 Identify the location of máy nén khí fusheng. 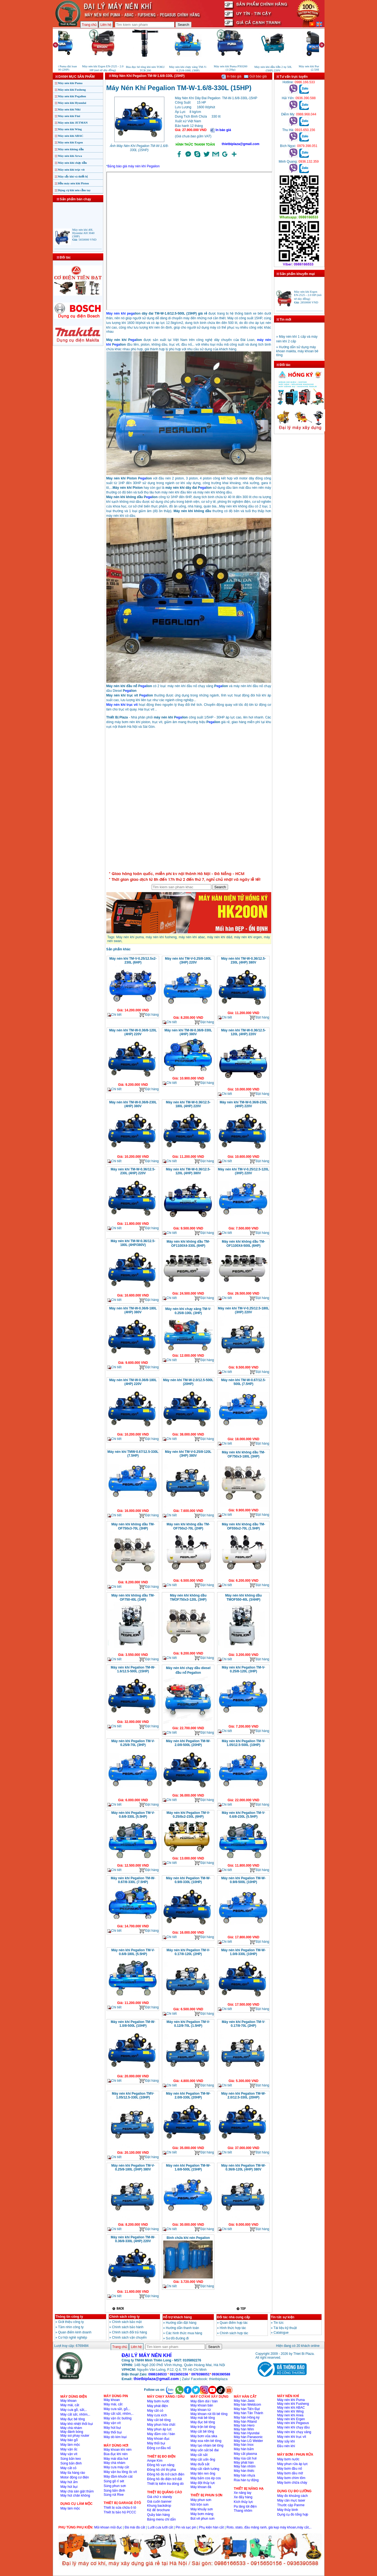
(161, 937).